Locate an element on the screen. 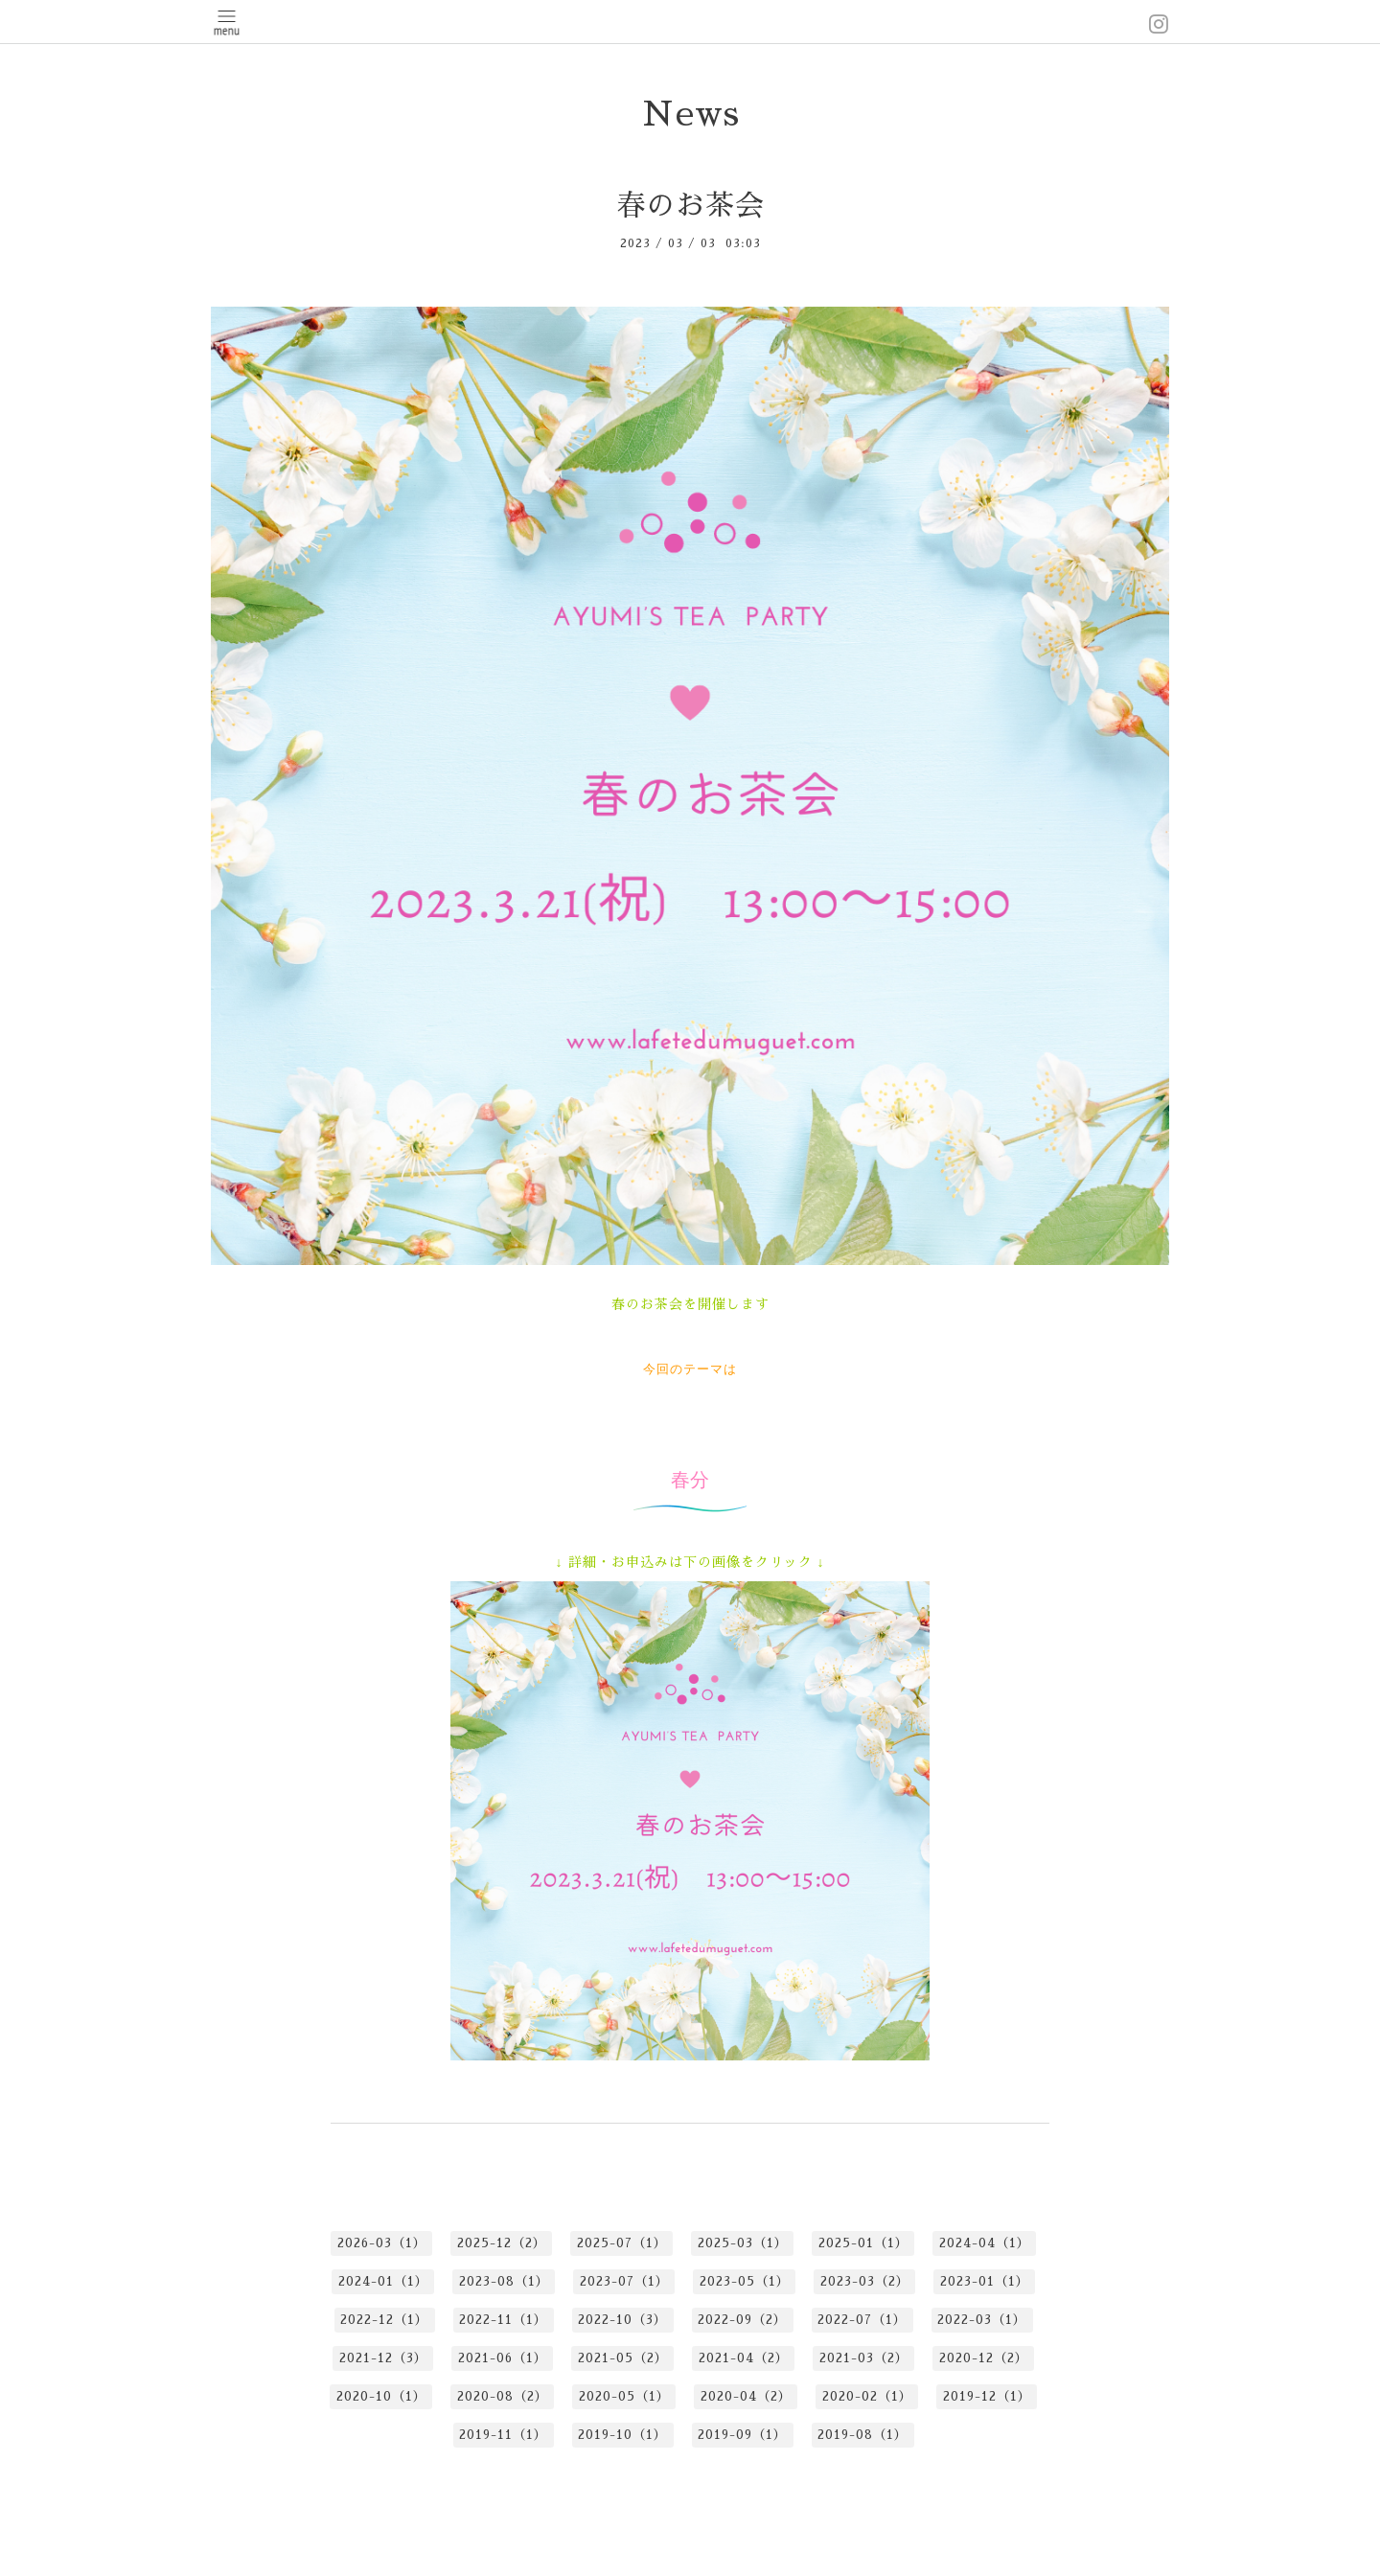 The height and width of the screenshot is (2576, 1380). 2021-06（1） is located at coordinates (502, 2358).